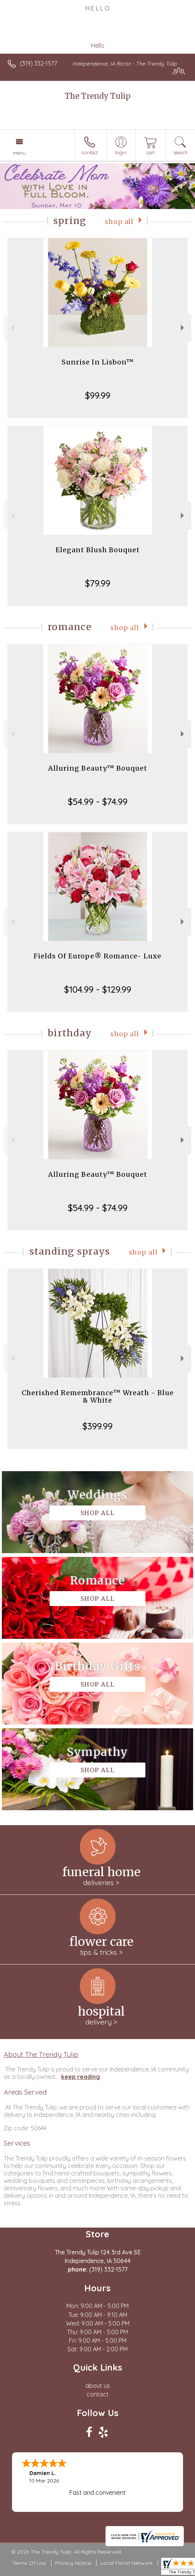 The width and height of the screenshot is (195, 2576). I want to click on $79.99, so click(97, 583).